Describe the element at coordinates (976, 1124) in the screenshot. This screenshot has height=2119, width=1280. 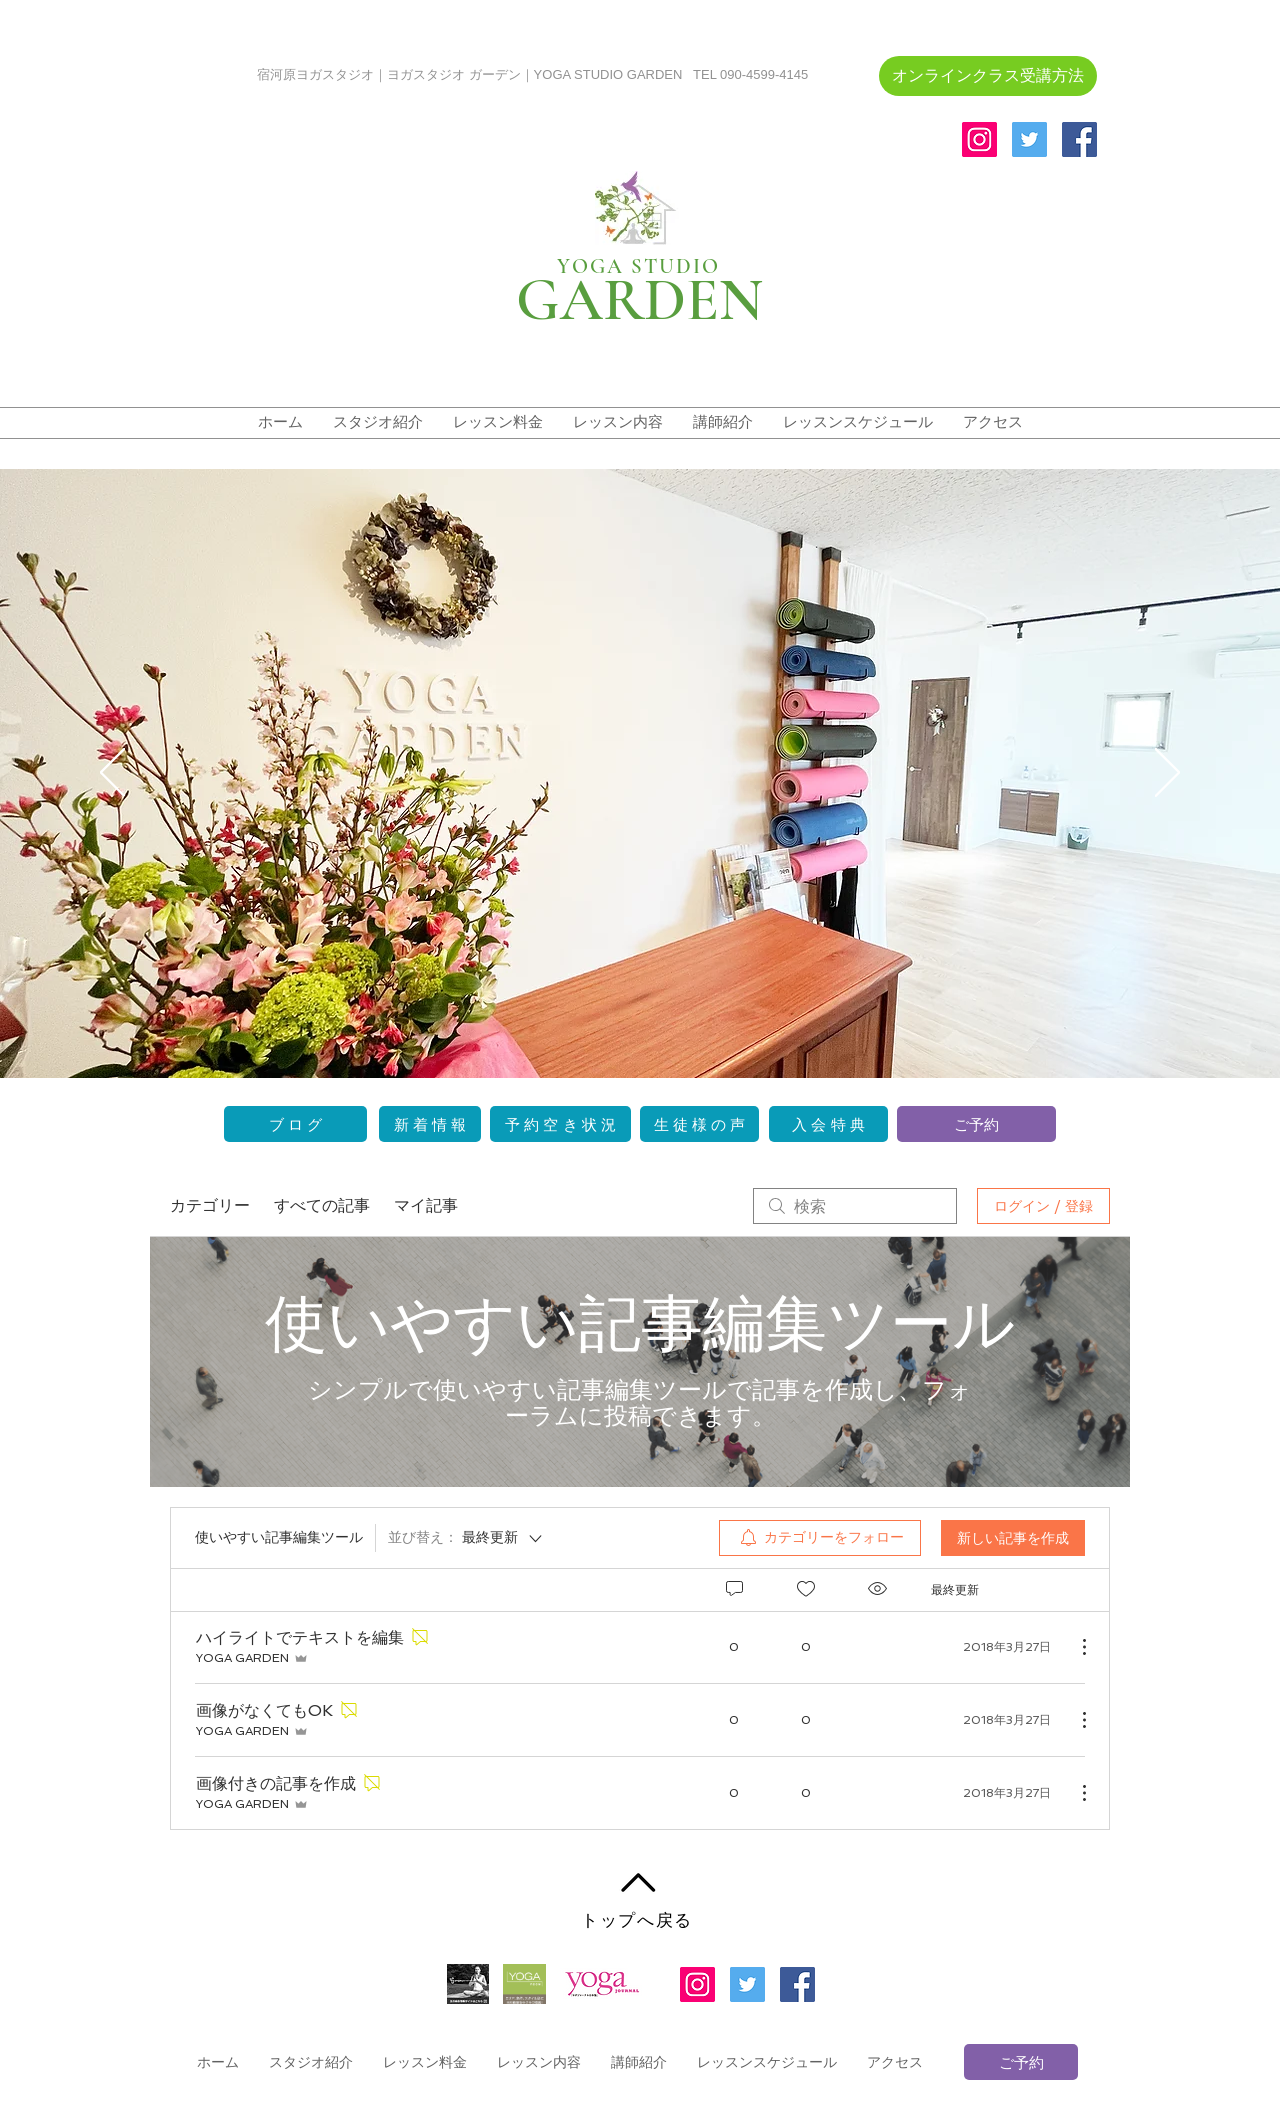
I see `[ご予約]` at that location.